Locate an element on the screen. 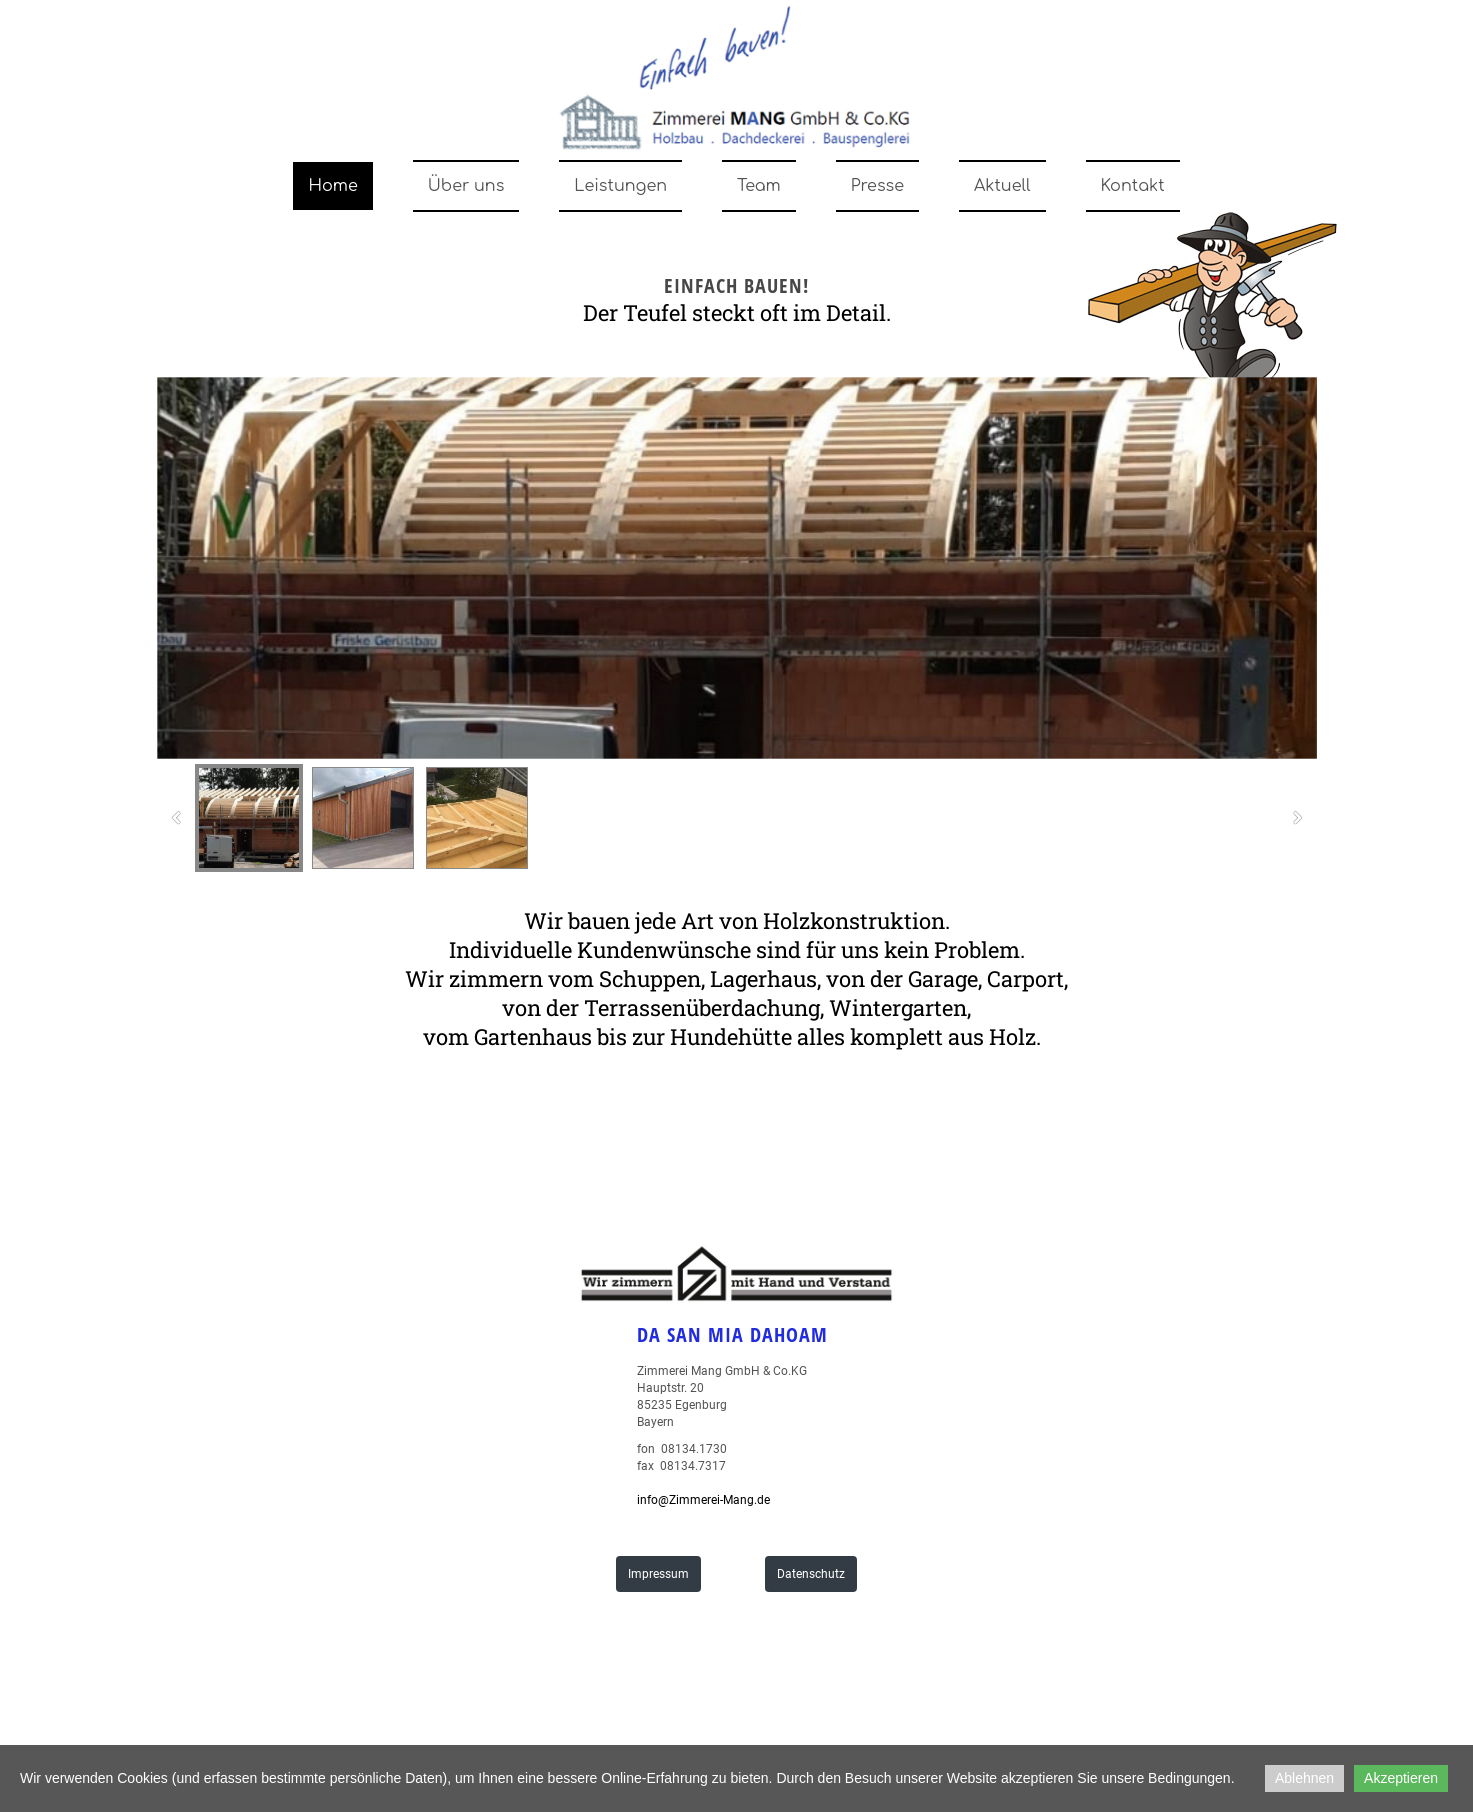 The image size is (1473, 1812). Team is located at coordinates (759, 186).